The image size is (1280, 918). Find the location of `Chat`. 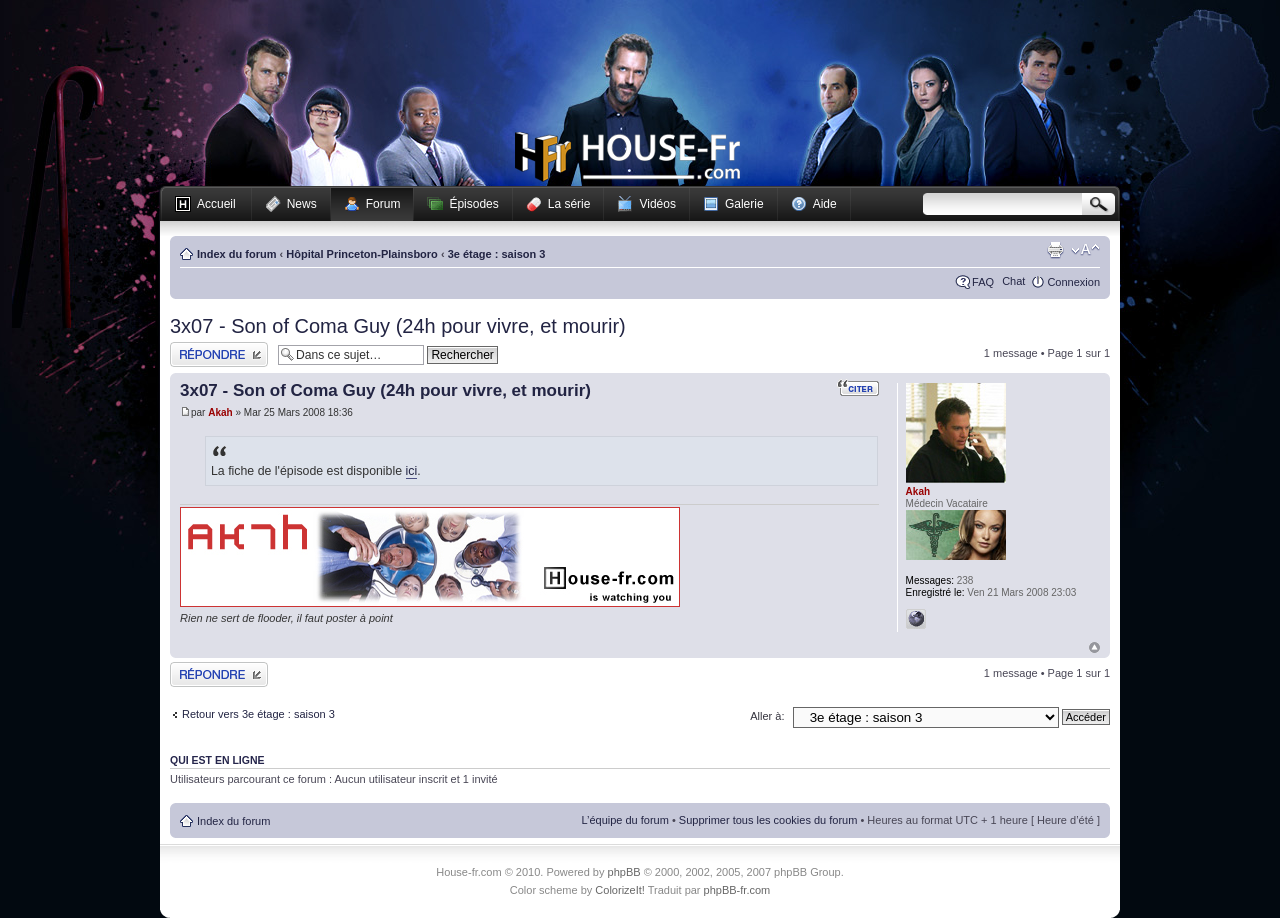

Chat is located at coordinates (1013, 281).